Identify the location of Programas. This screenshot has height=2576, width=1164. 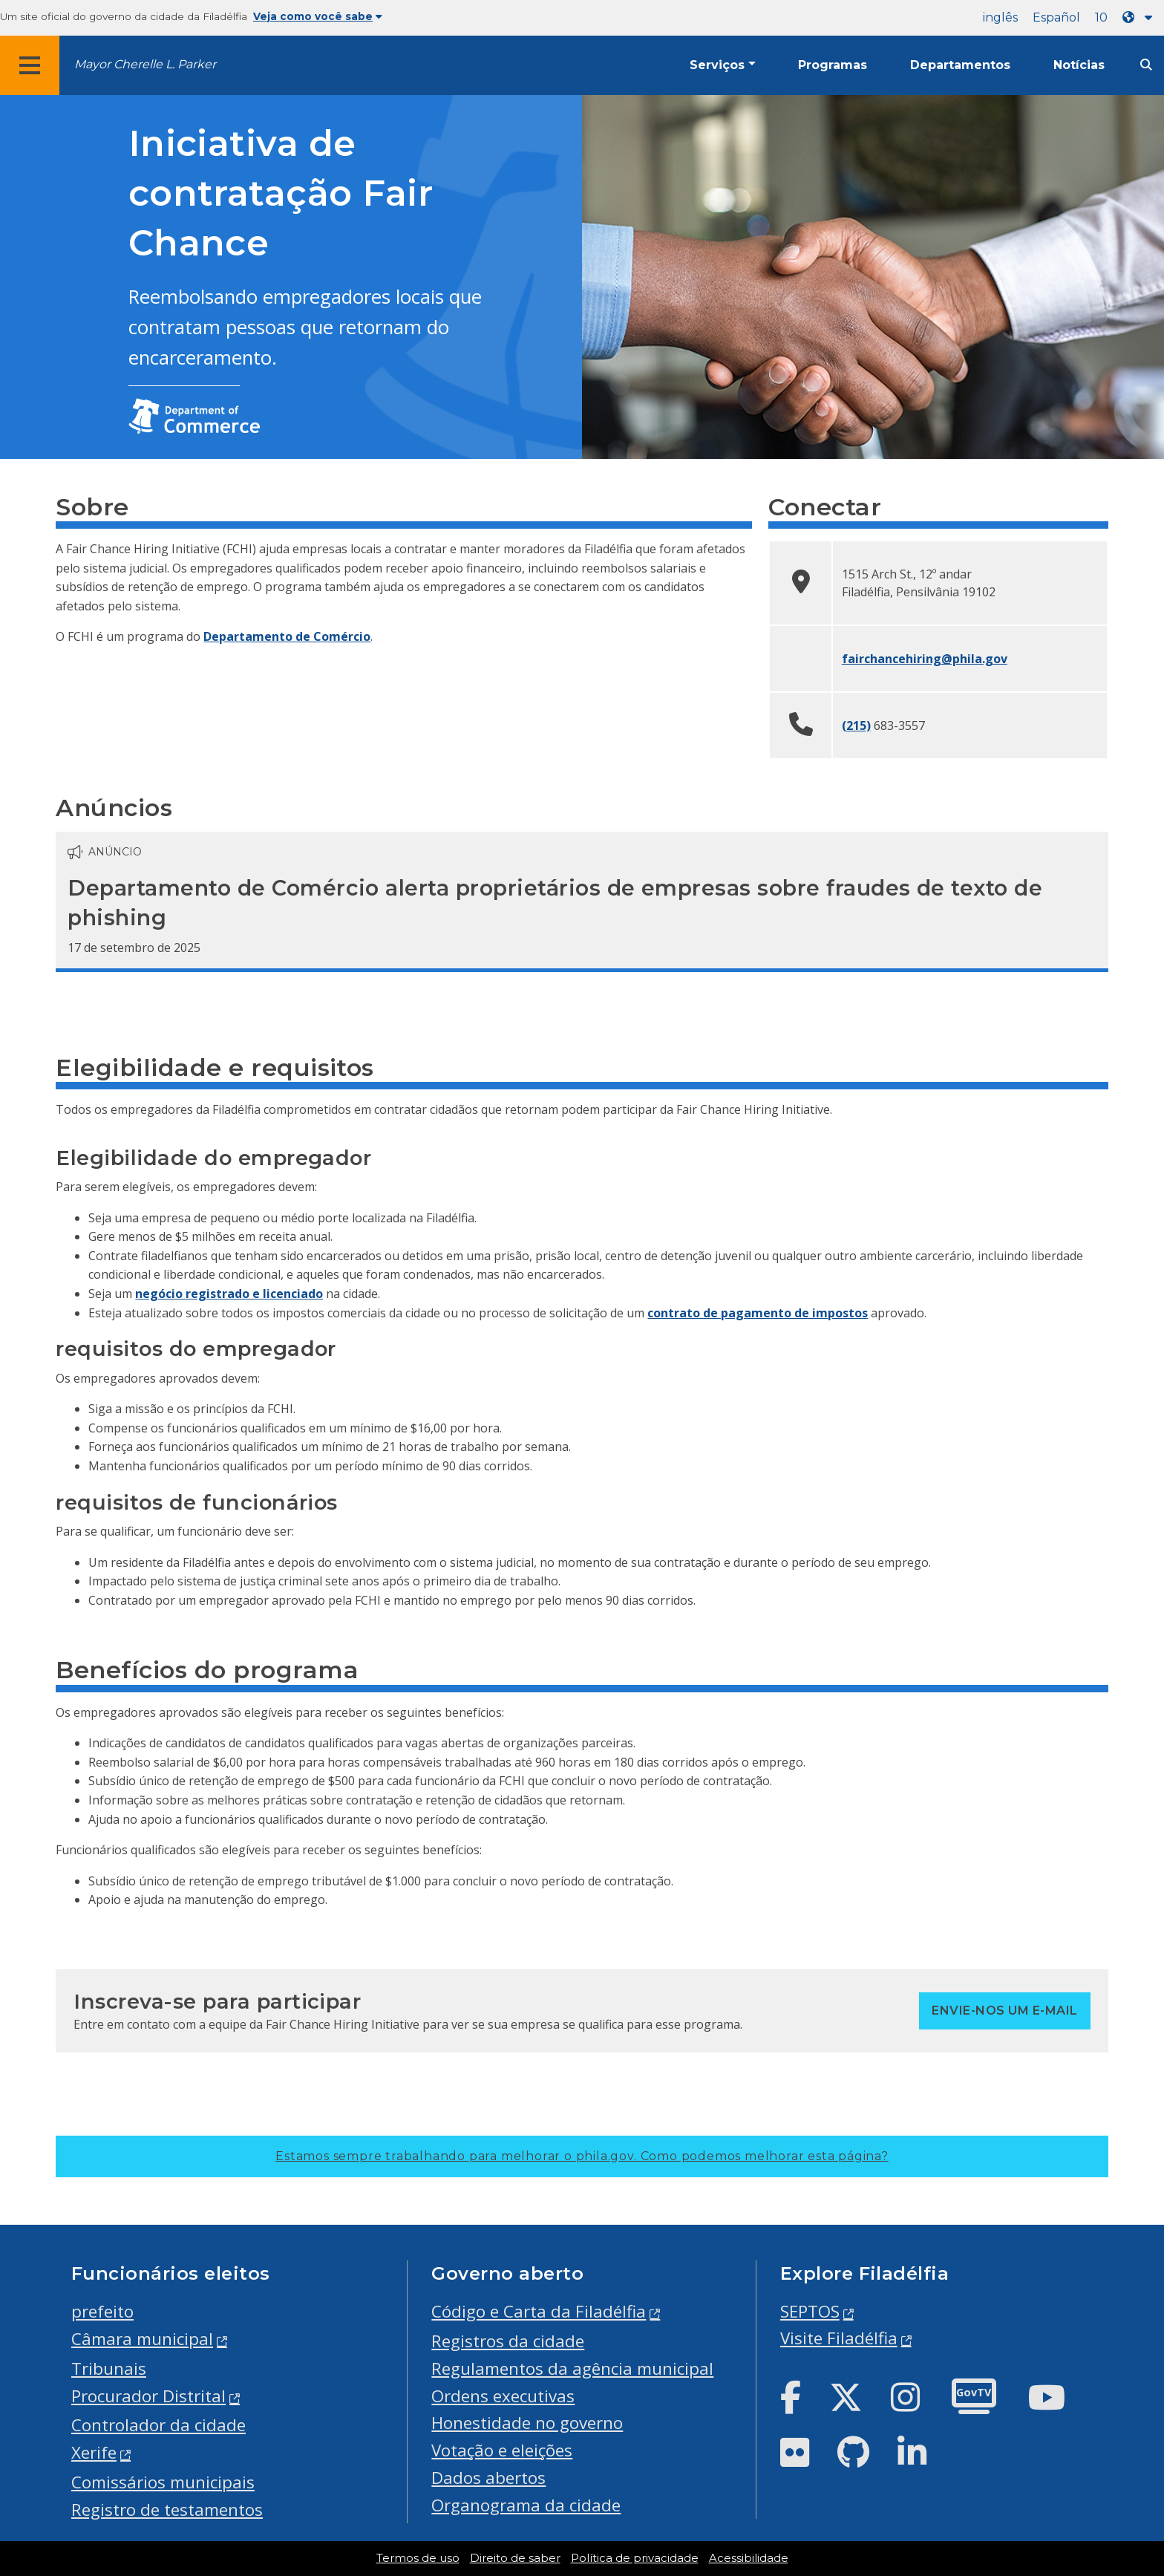
(832, 65).